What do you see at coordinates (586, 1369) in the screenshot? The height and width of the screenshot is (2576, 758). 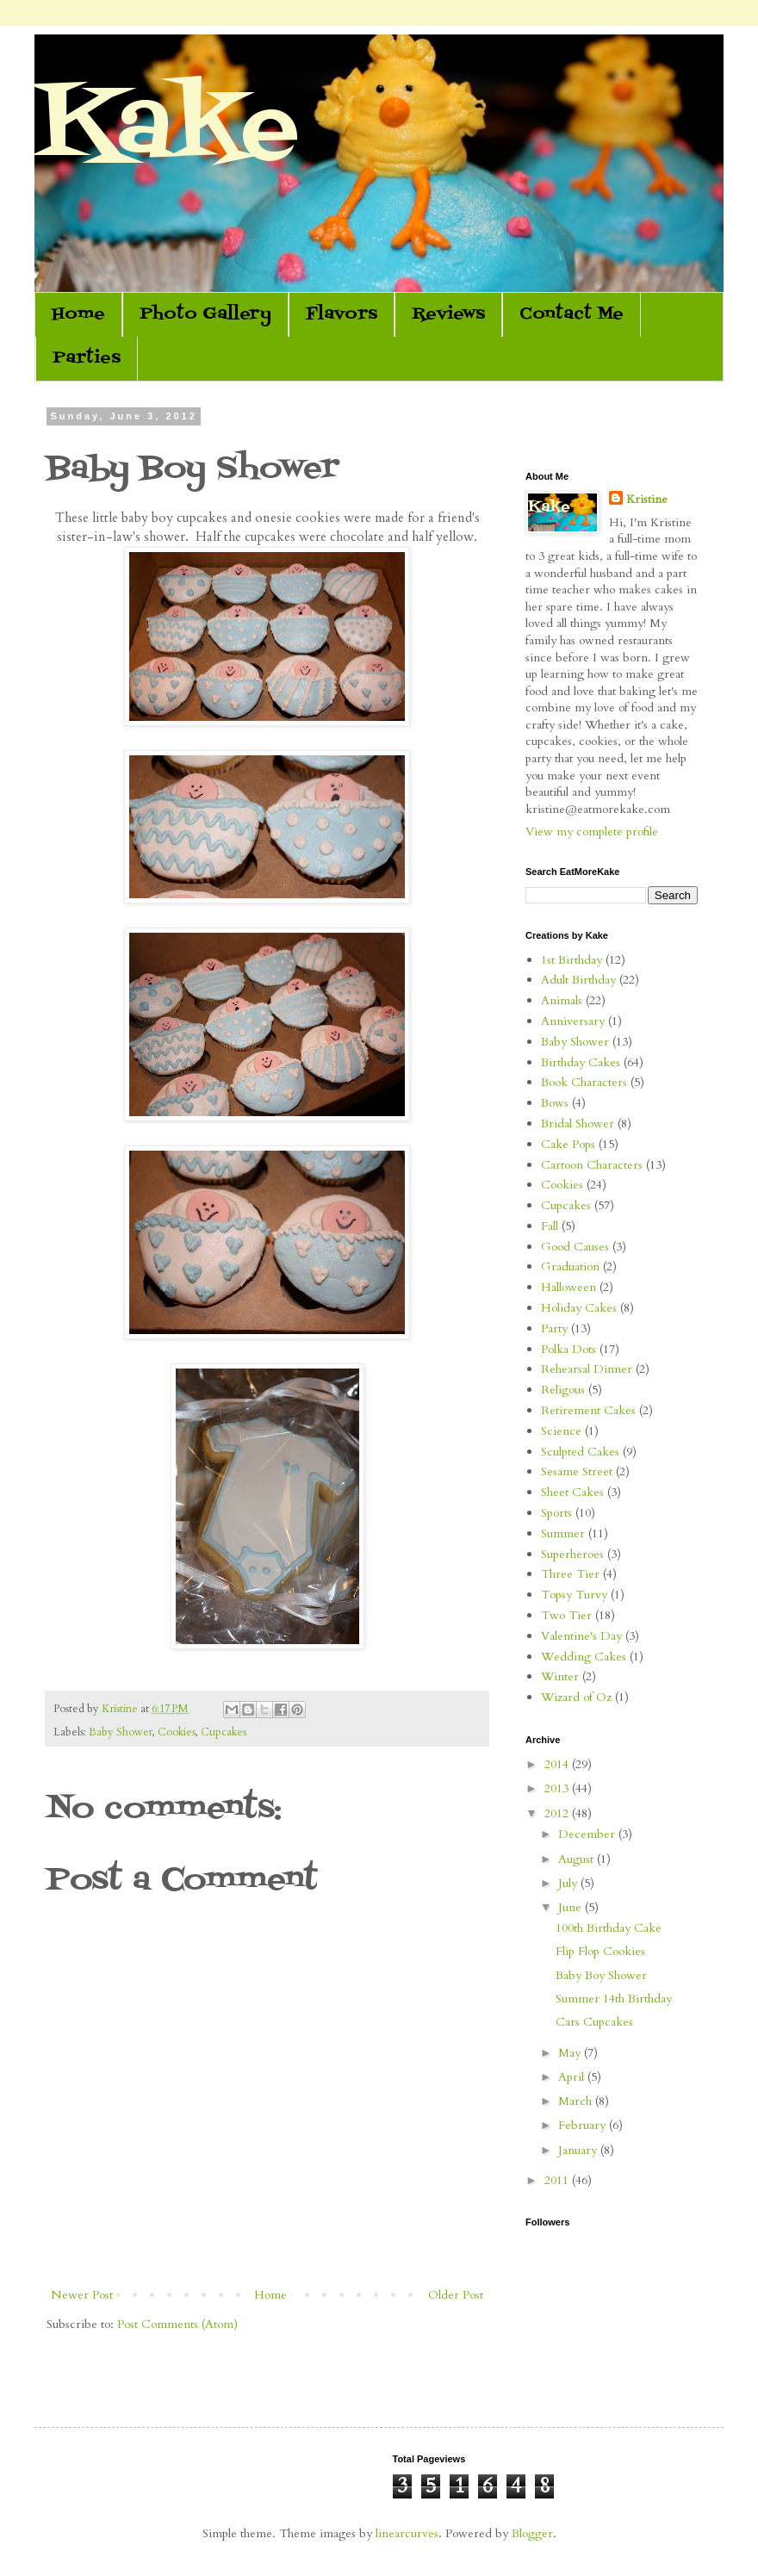 I see `Rehearsal Dinner` at bounding box center [586, 1369].